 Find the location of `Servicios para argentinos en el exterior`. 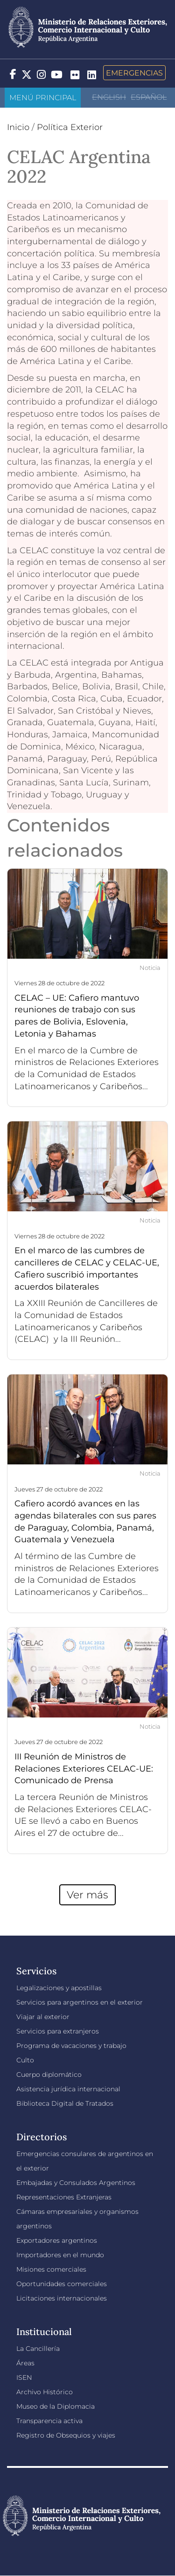

Servicios para argentinos en el exterior is located at coordinates (79, 2002).